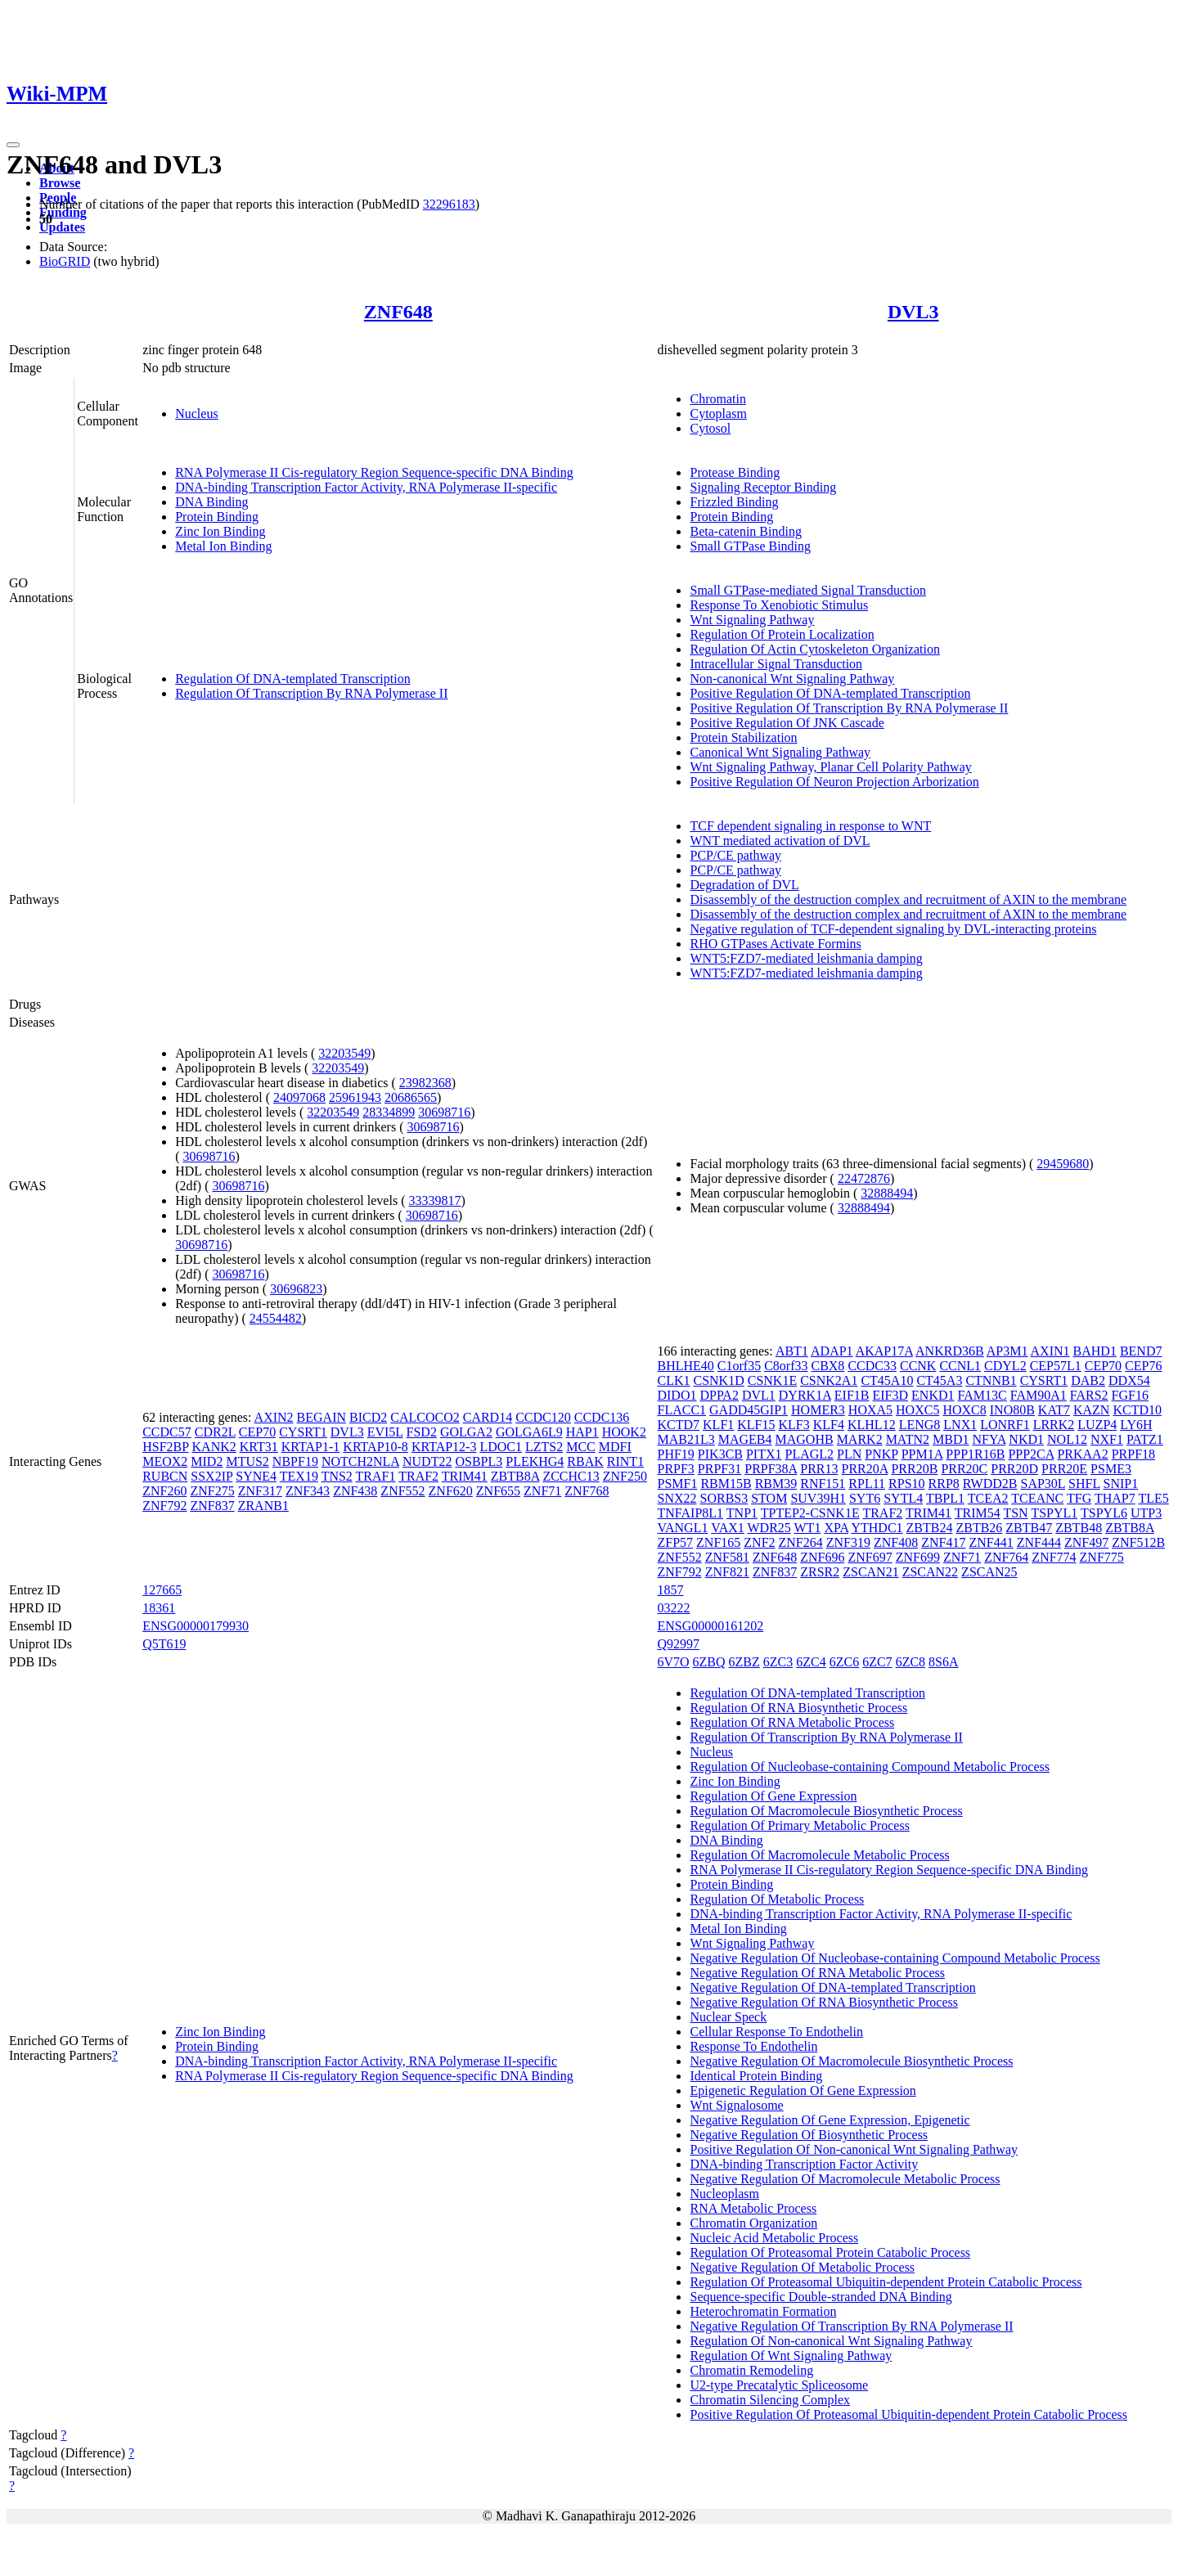  Describe the element at coordinates (725, 1483) in the screenshot. I see `RBM15B` at that location.